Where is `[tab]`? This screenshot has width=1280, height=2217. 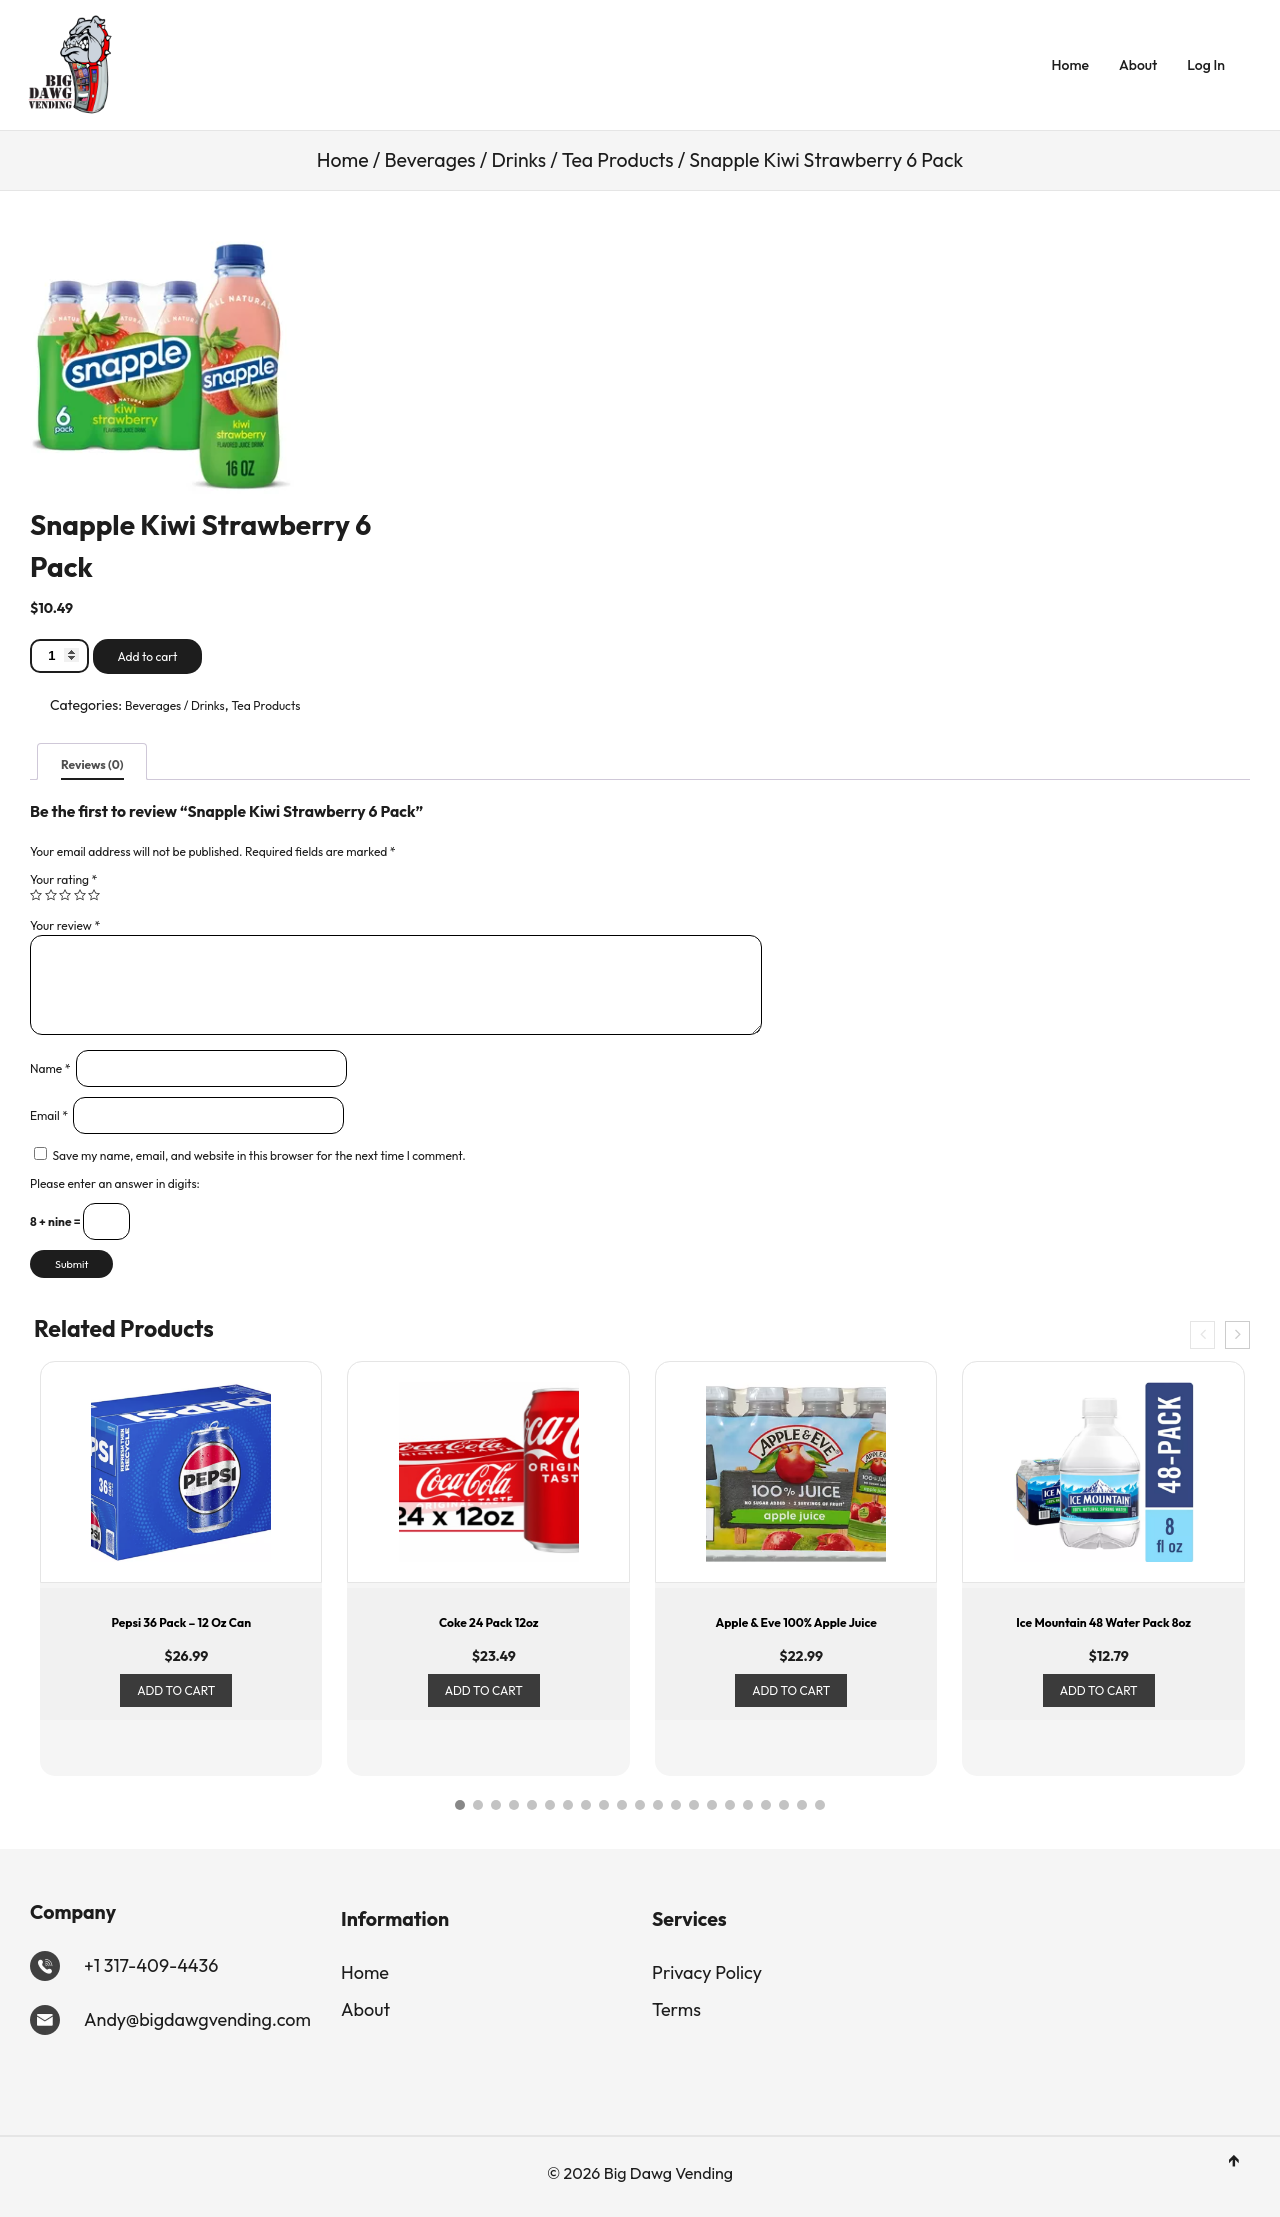
[tab] is located at coordinates (92, 761).